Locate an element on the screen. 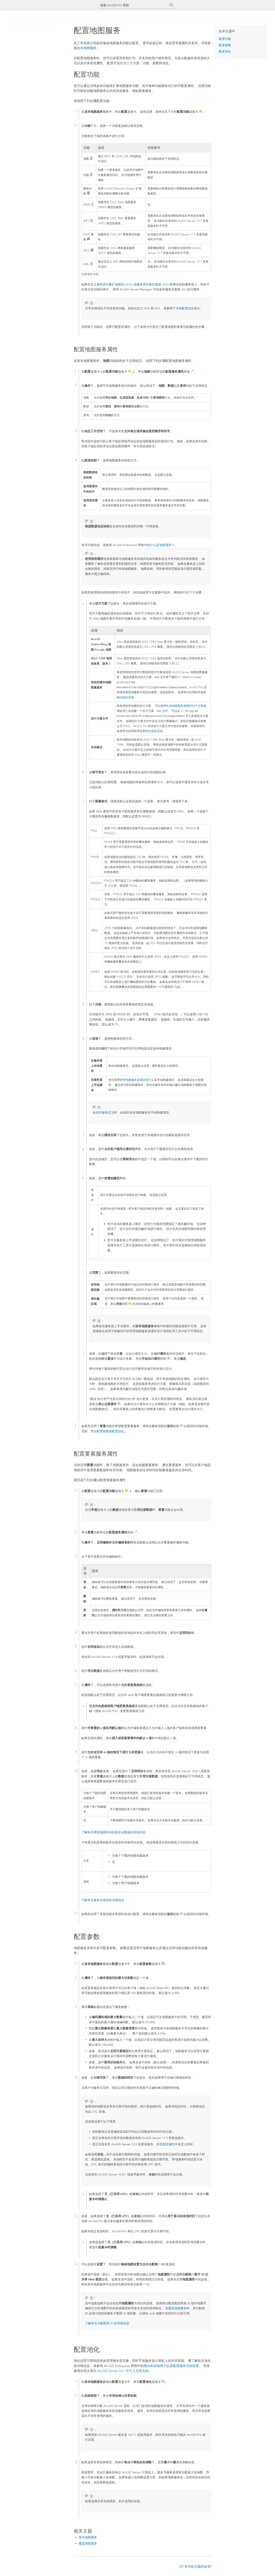 Image resolution: width=275 pixels, height=2576 pixels. 发布地图服务 is located at coordinates (86, 48).